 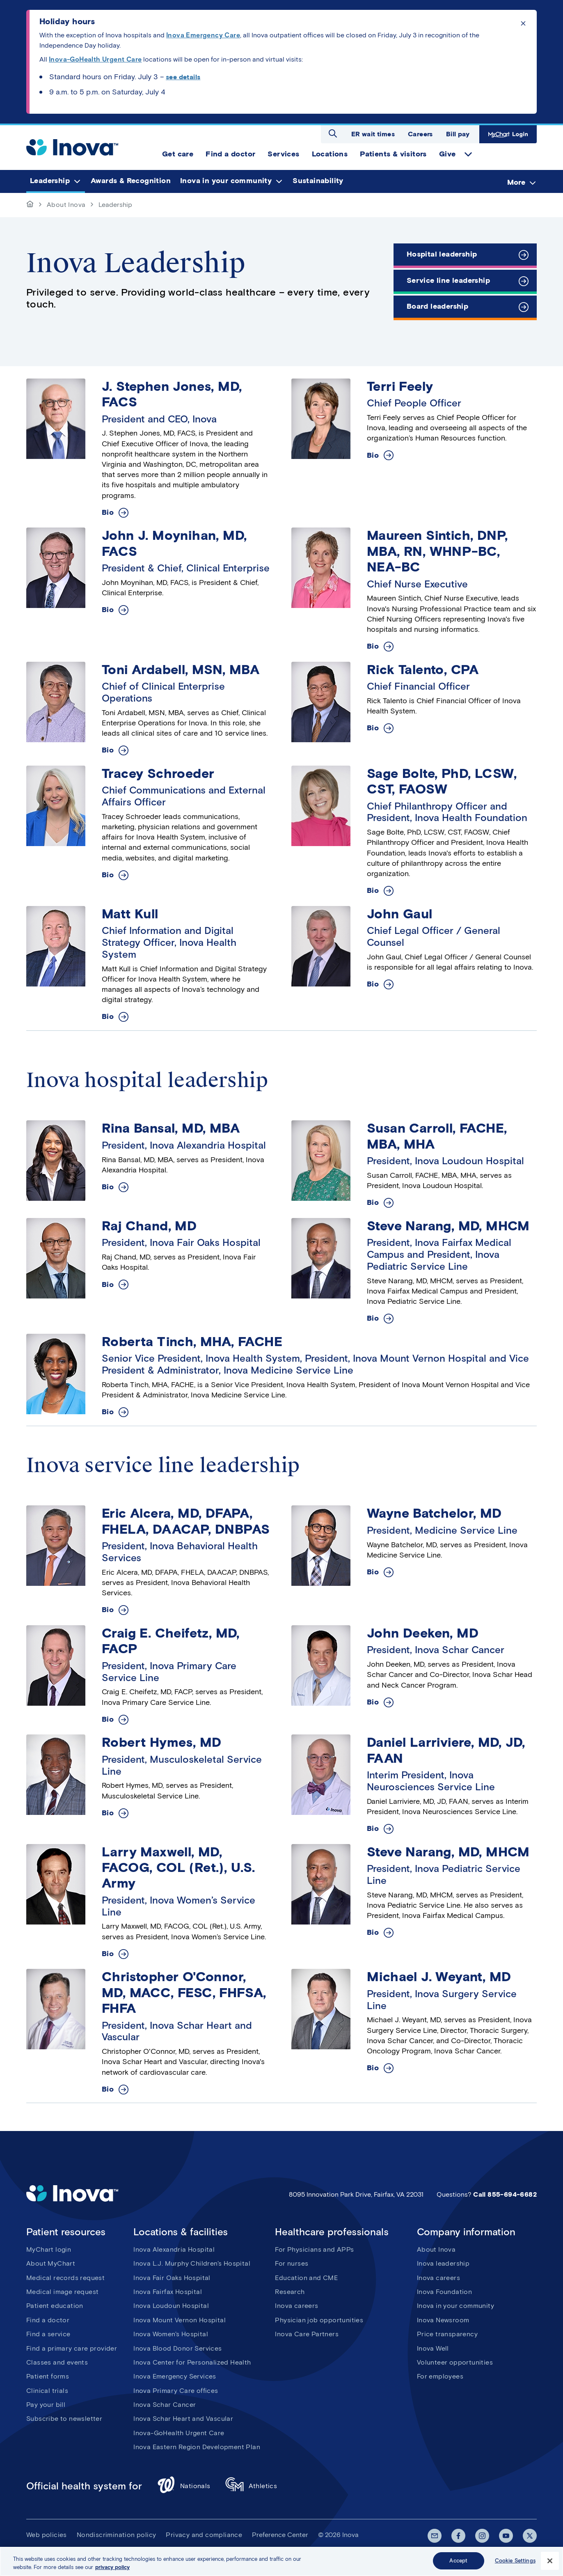 What do you see at coordinates (437, 551) in the screenshot?
I see `Maureen Sintich, DNP, MBA, RN, WHNP-BC, NEA-BC` at bounding box center [437, 551].